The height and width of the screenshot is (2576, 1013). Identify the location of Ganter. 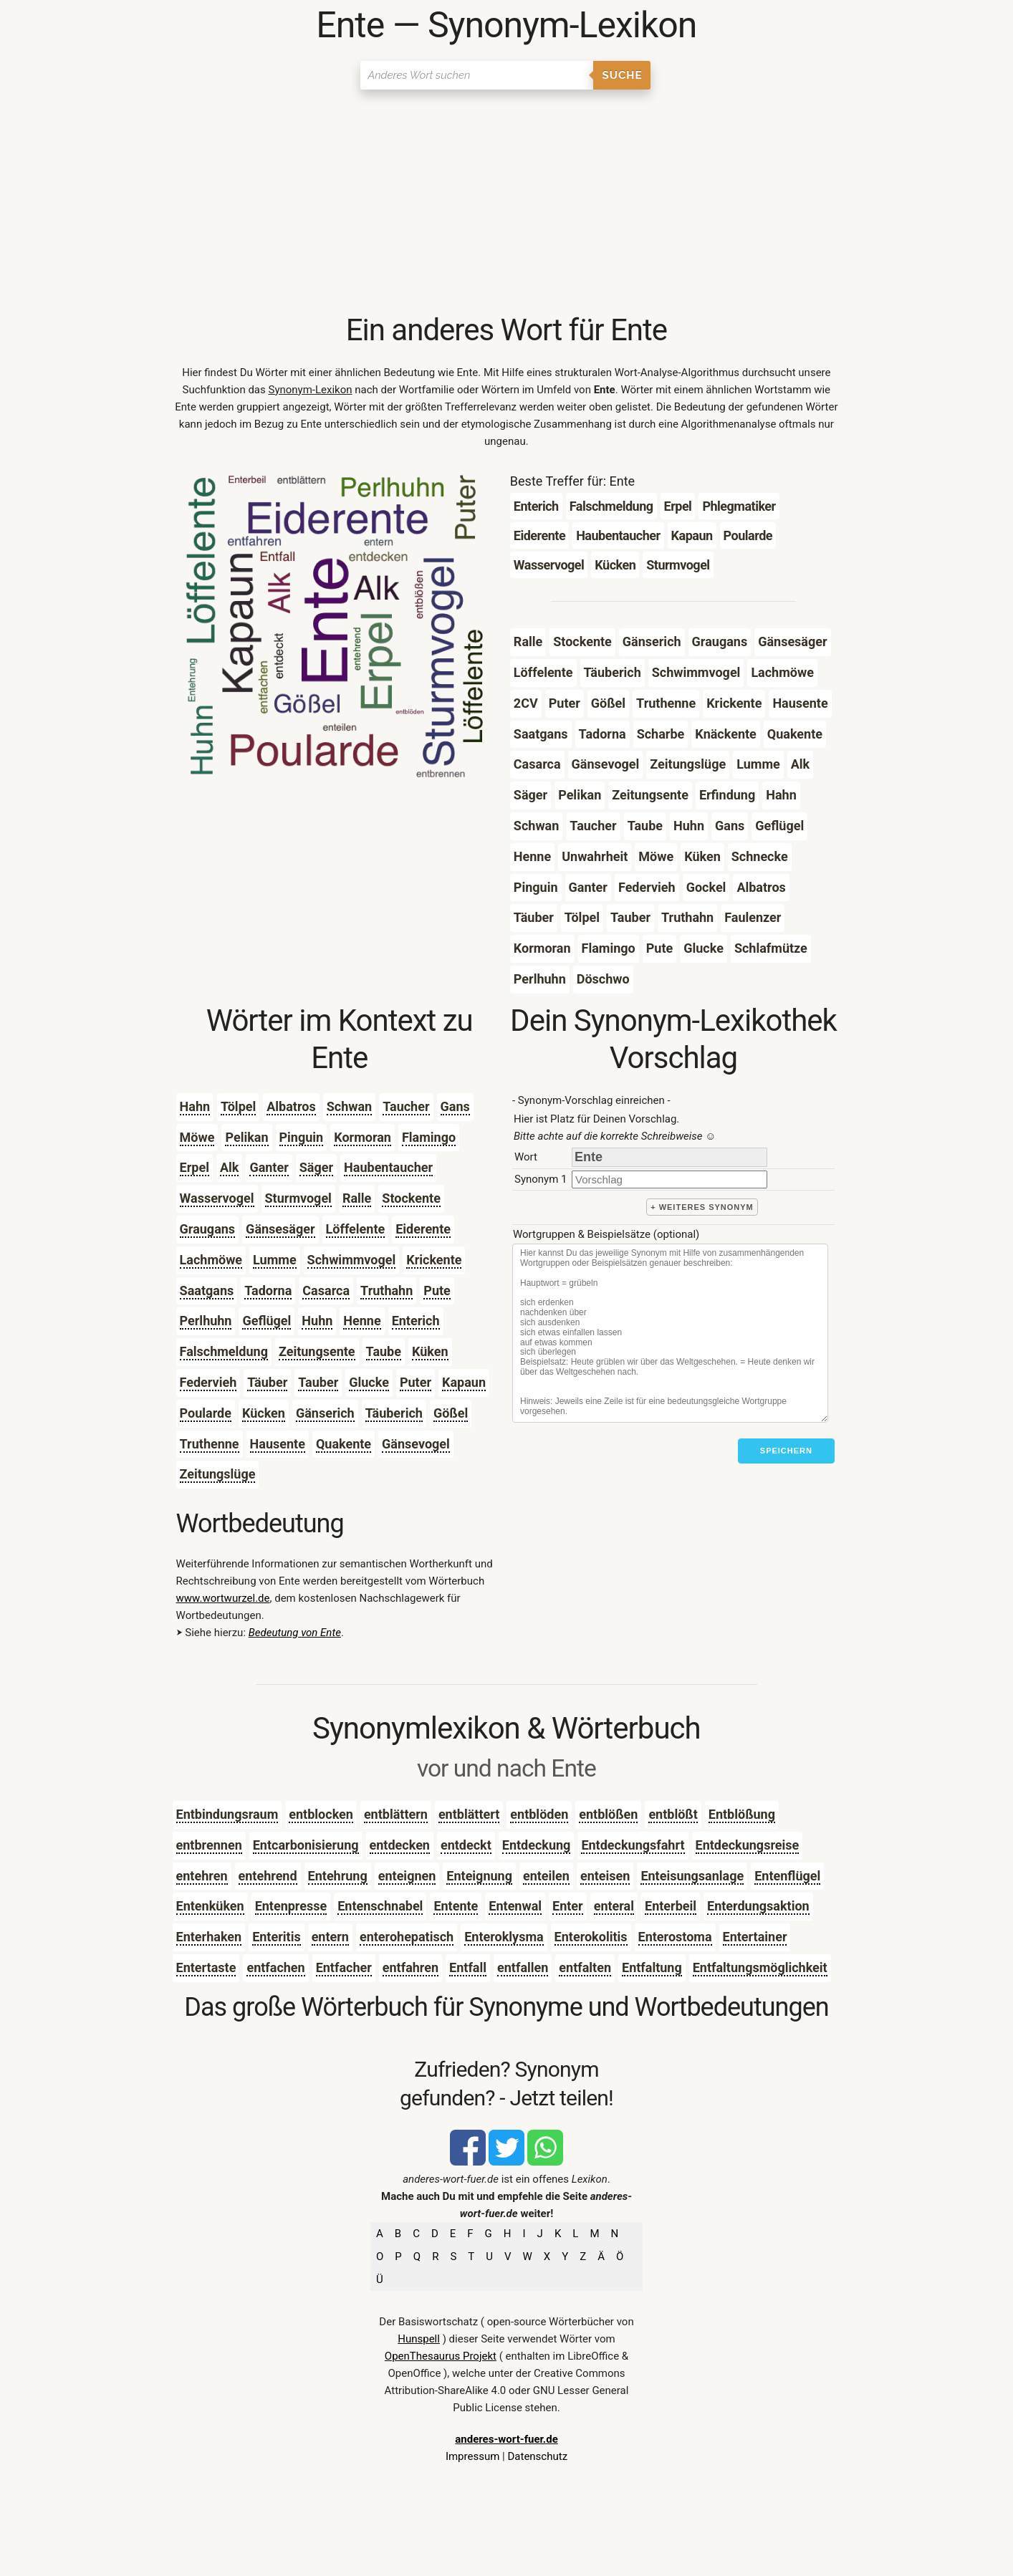
(268, 1167).